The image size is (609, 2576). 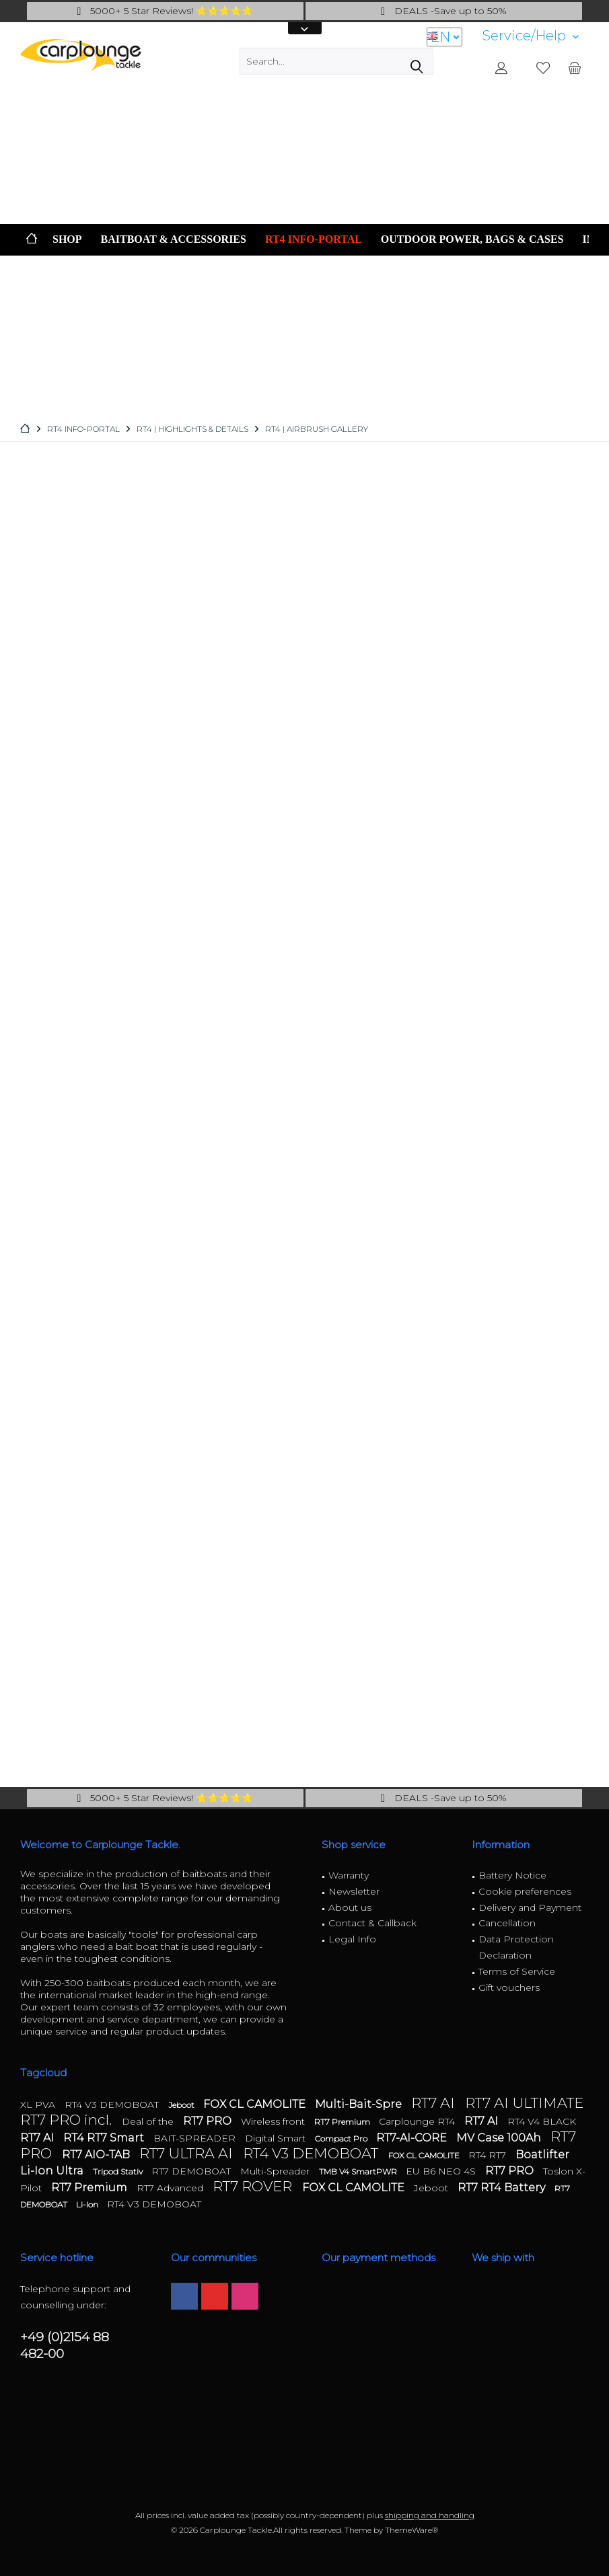 I want to click on RT7 RT4 Battery, so click(x=503, y=2187).